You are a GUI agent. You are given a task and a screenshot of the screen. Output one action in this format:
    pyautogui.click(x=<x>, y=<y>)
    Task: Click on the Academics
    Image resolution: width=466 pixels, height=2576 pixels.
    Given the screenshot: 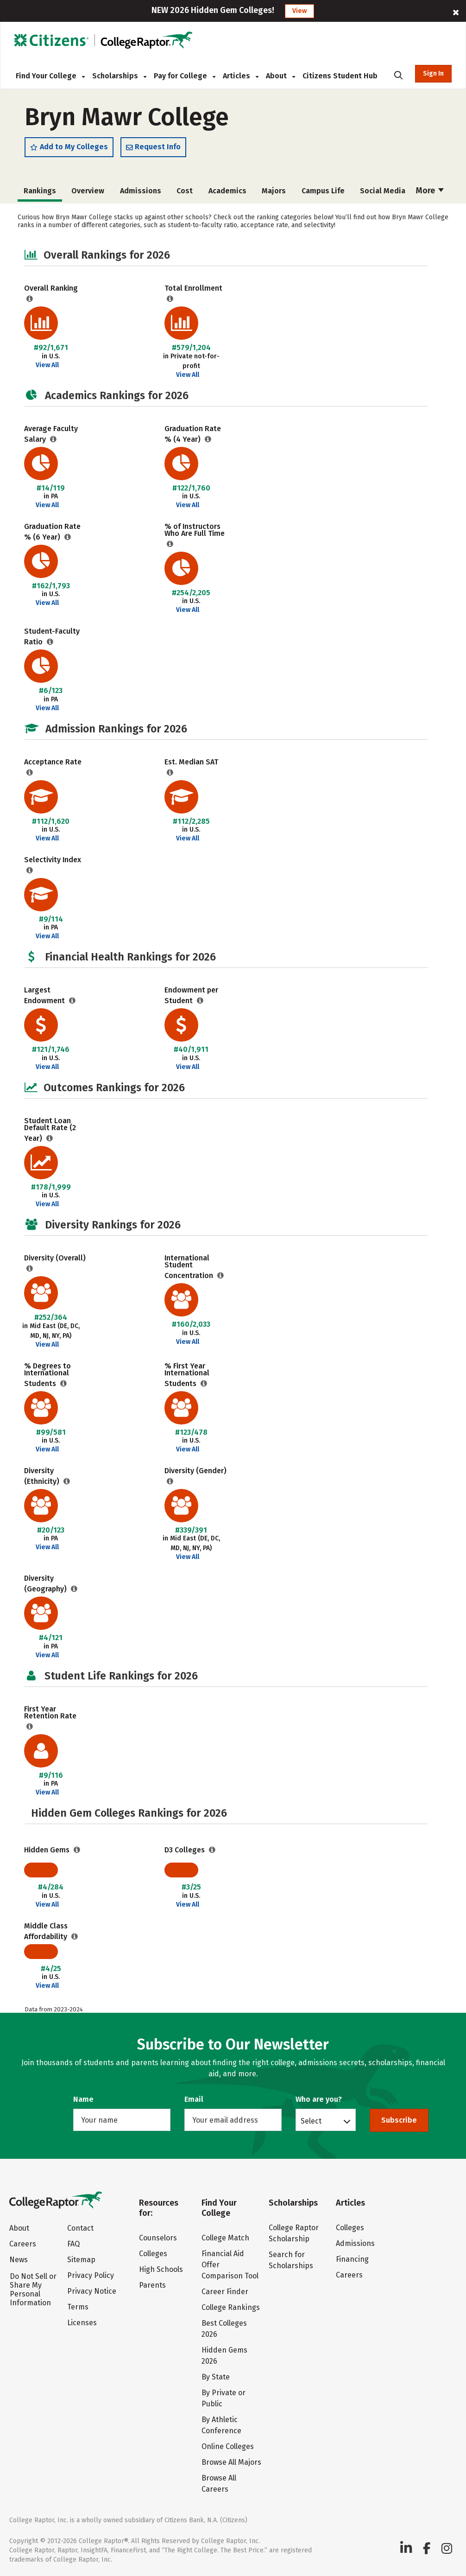 What is the action you would take?
    pyautogui.click(x=179, y=190)
    